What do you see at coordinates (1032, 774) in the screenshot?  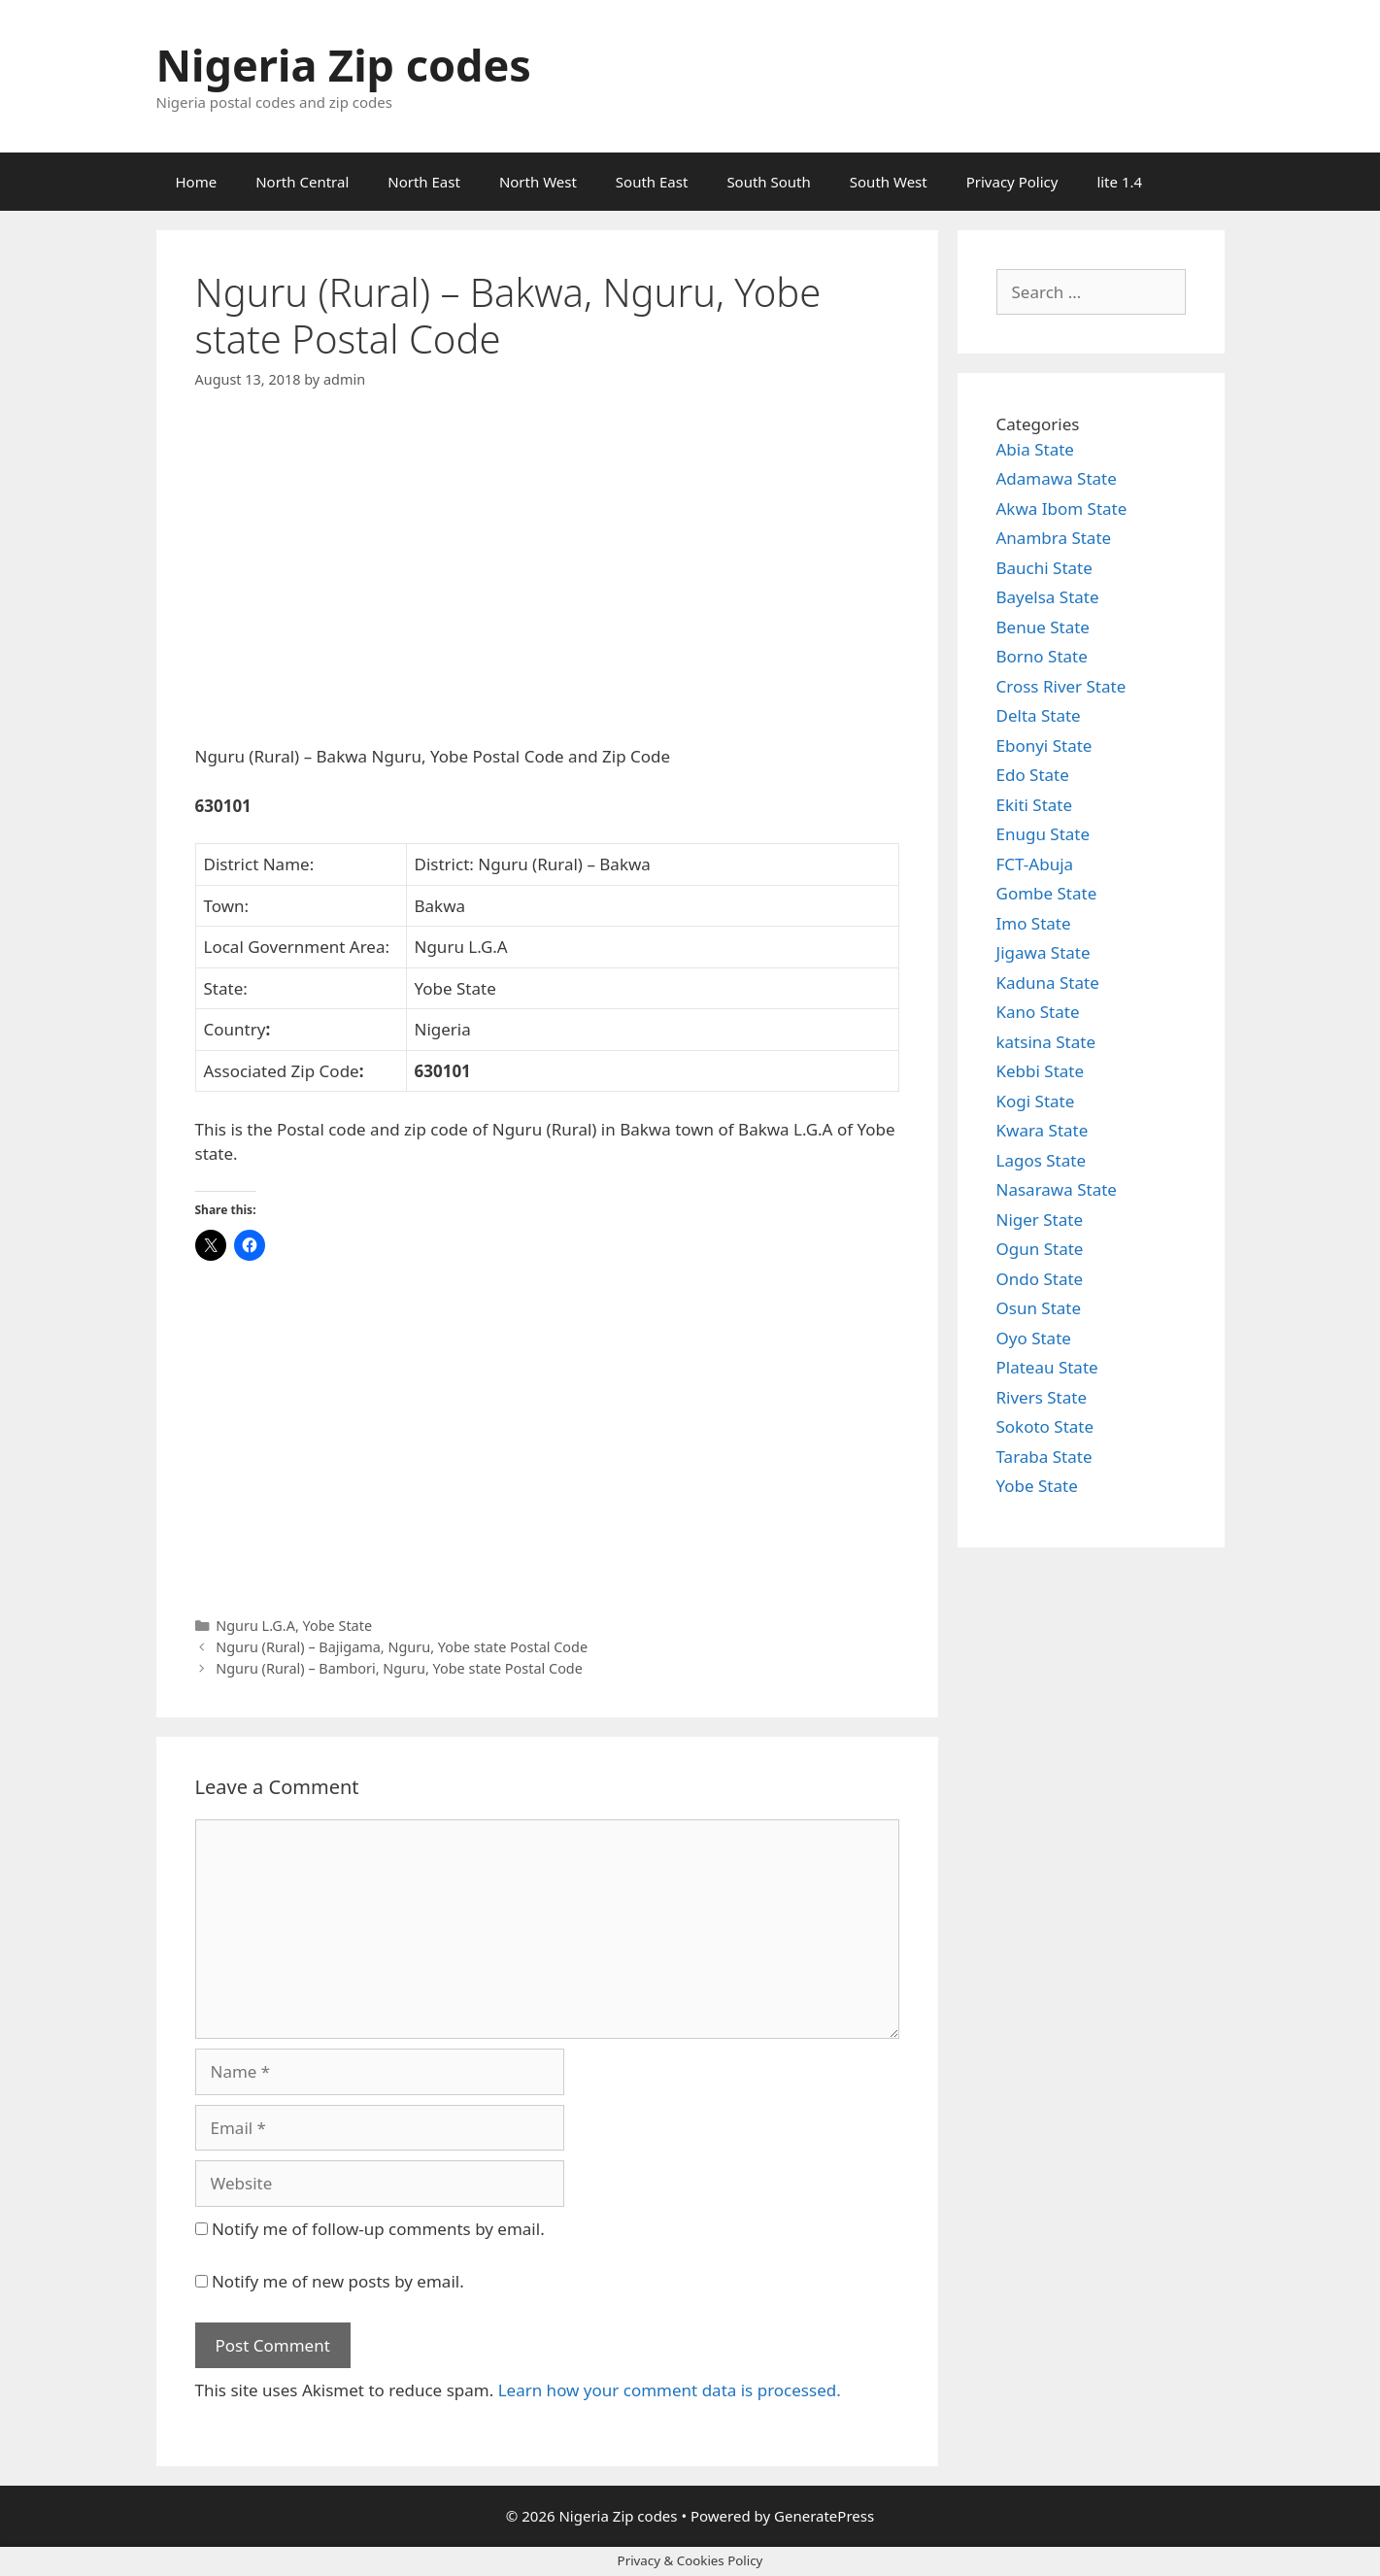 I see `Edo State` at bounding box center [1032, 774].